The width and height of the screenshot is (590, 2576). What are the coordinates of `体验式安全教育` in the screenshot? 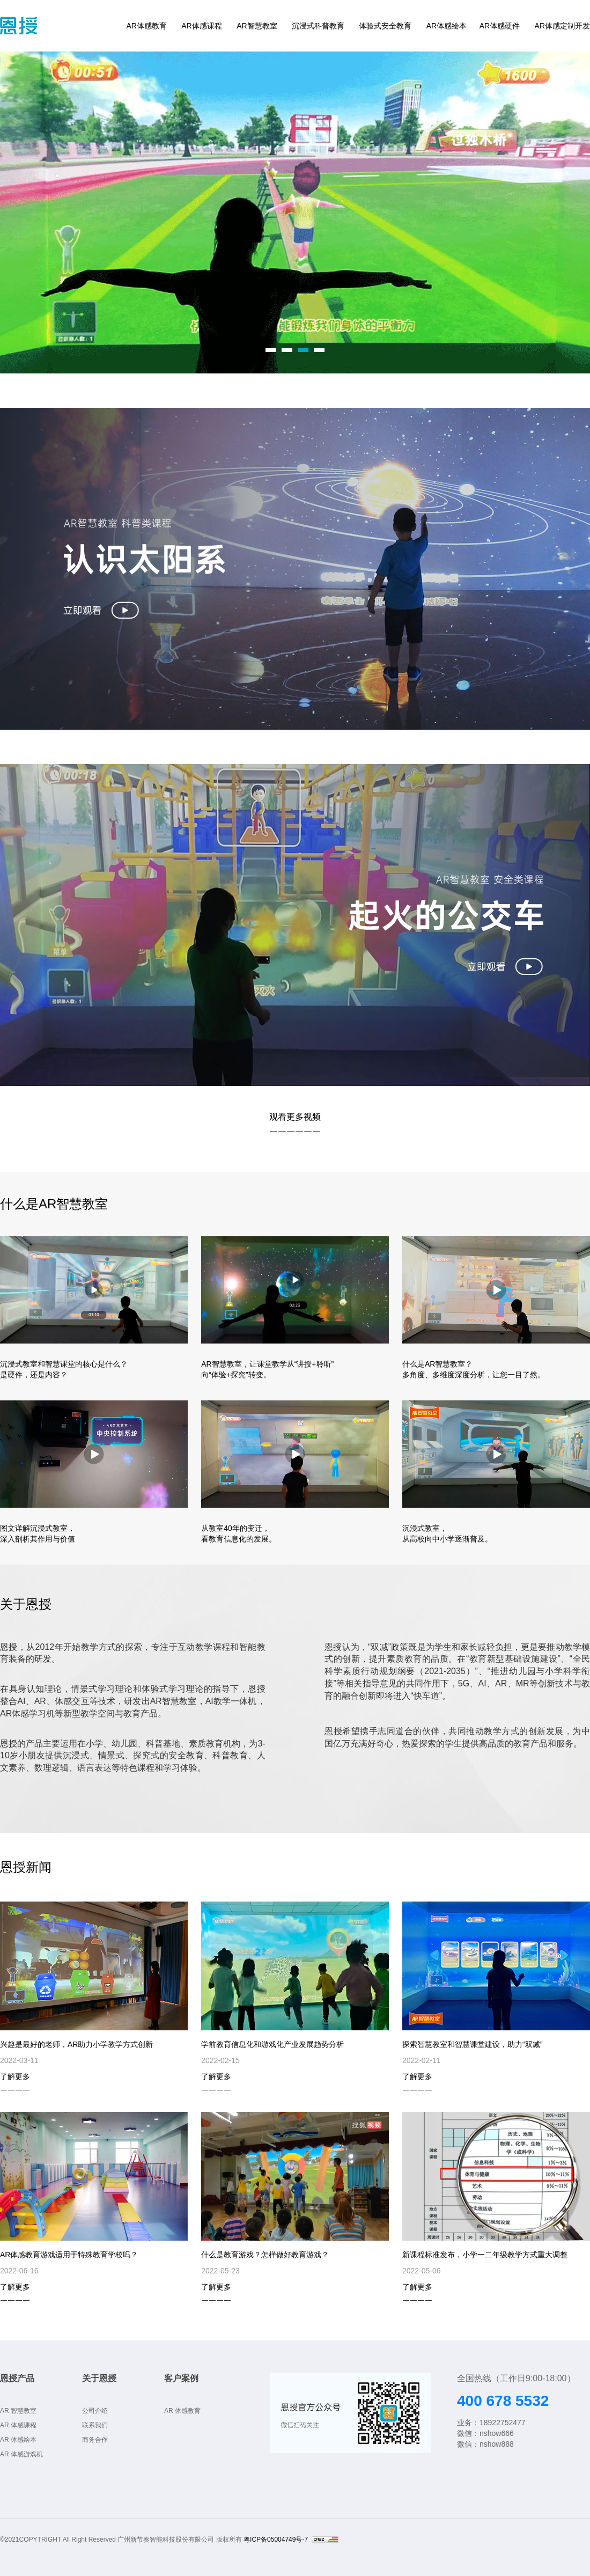 It's located at (385, 25).